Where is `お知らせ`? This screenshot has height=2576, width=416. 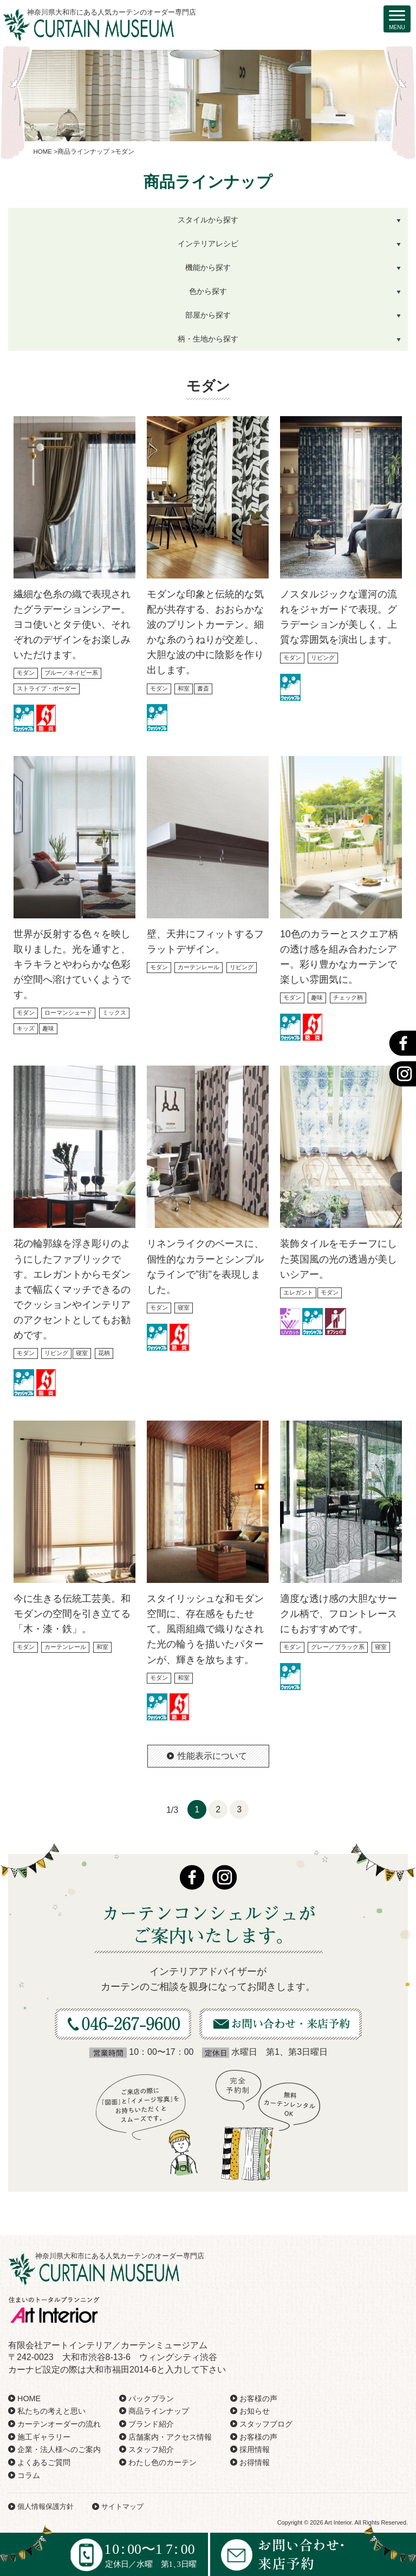
お知らせ is located at coordinates (254, 2411).